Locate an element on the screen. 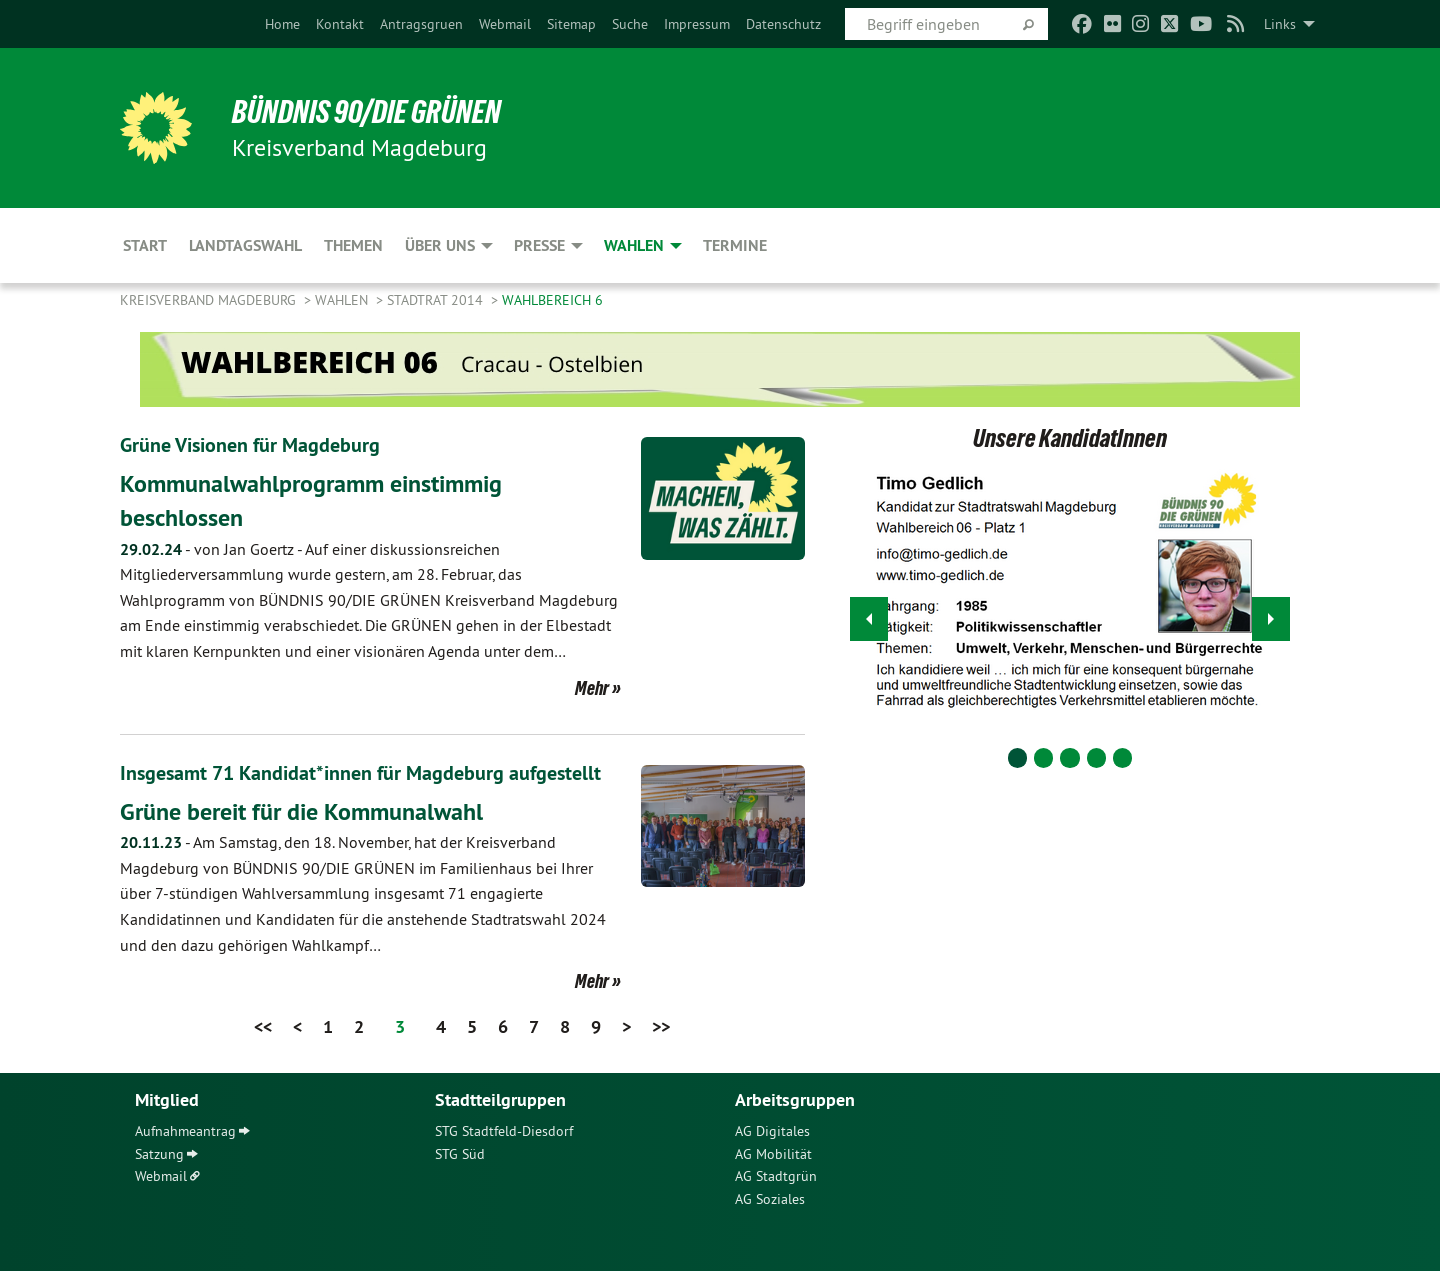 The image size is (1440, 1271). Sitemap is located at coordinates (571, 24).